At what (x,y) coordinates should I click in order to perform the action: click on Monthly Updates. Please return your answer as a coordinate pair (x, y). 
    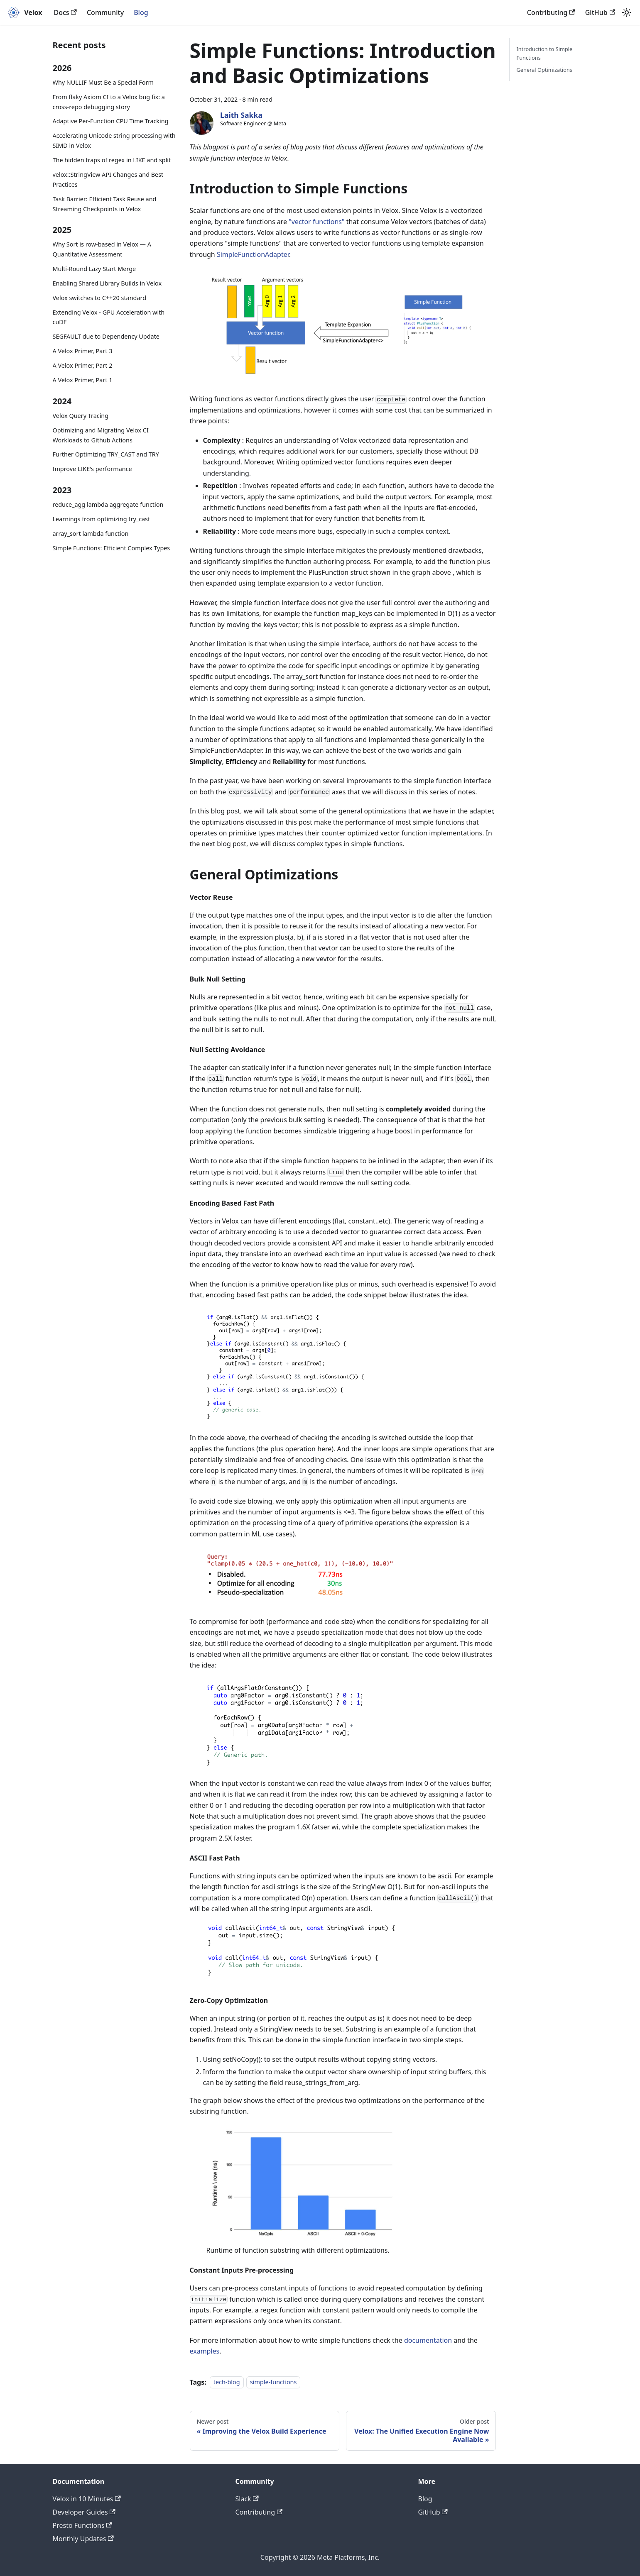
    Looking at the image, I should click on (83, 2538).